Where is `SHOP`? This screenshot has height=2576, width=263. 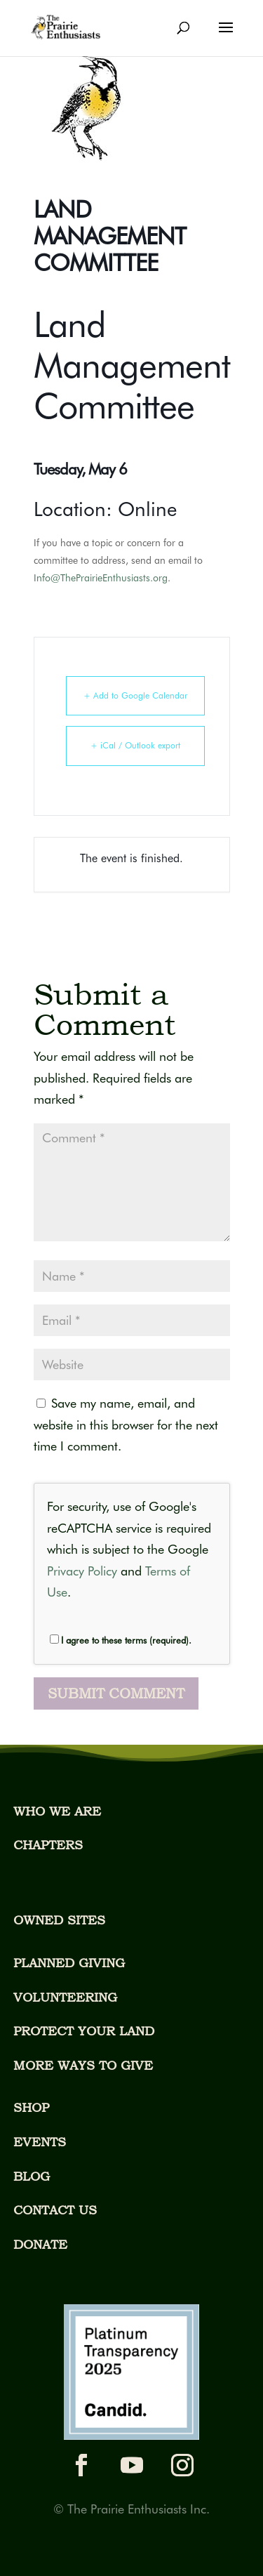 SHOP is located at coordinates (31, 2107).